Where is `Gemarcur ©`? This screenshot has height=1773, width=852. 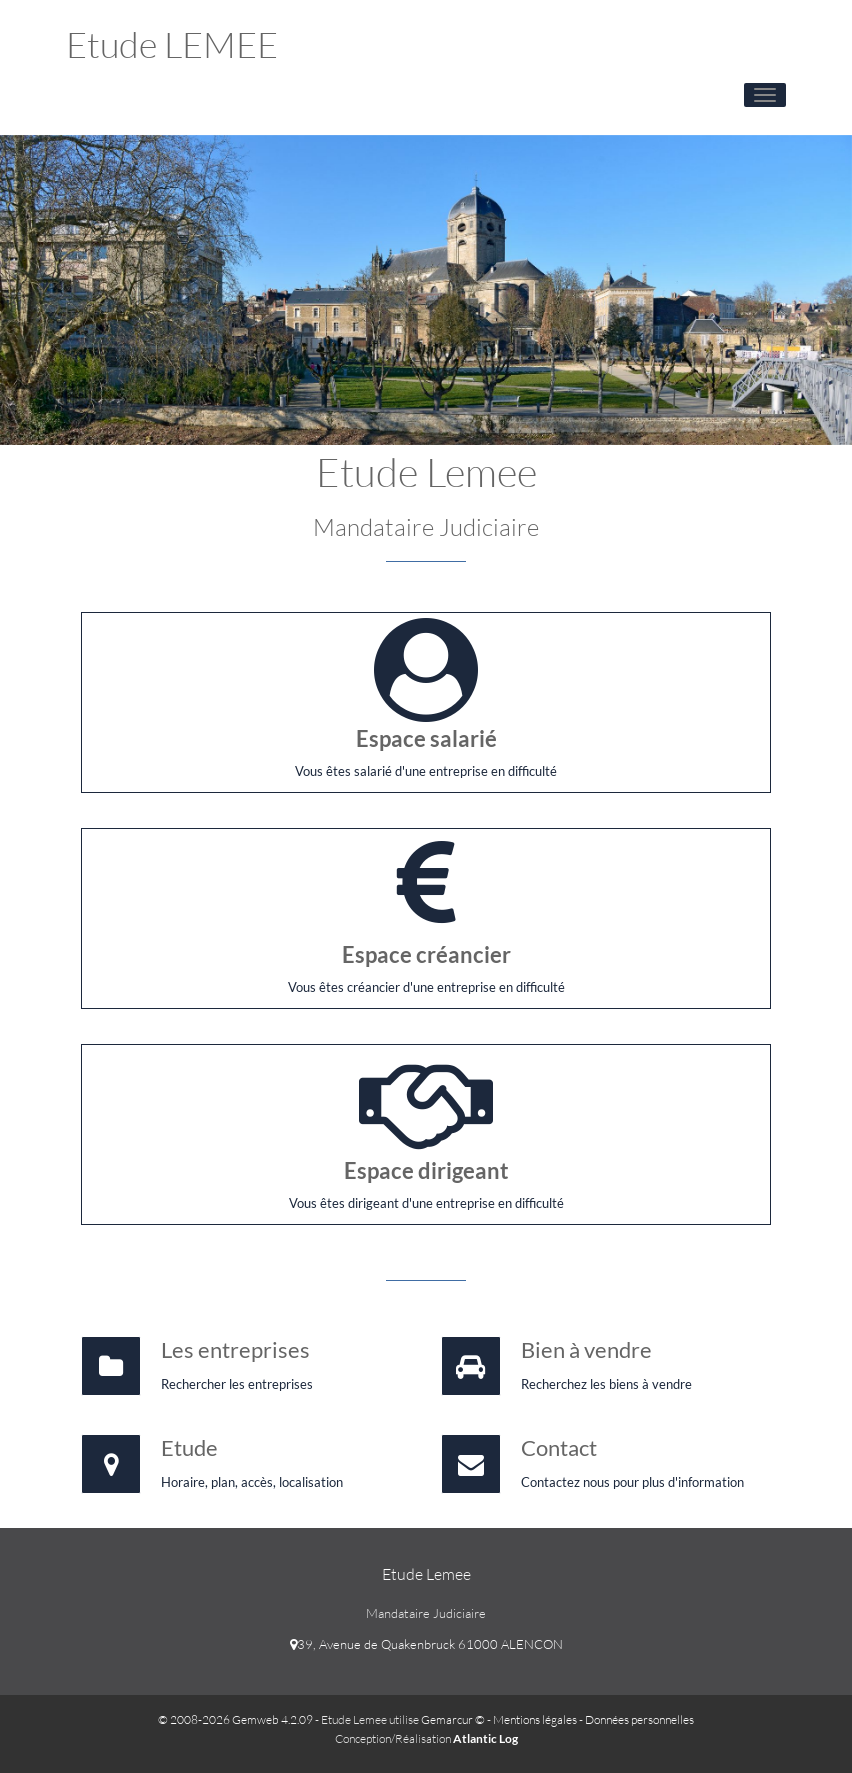 Gemarcur © is located at coordinates (453, 1719).